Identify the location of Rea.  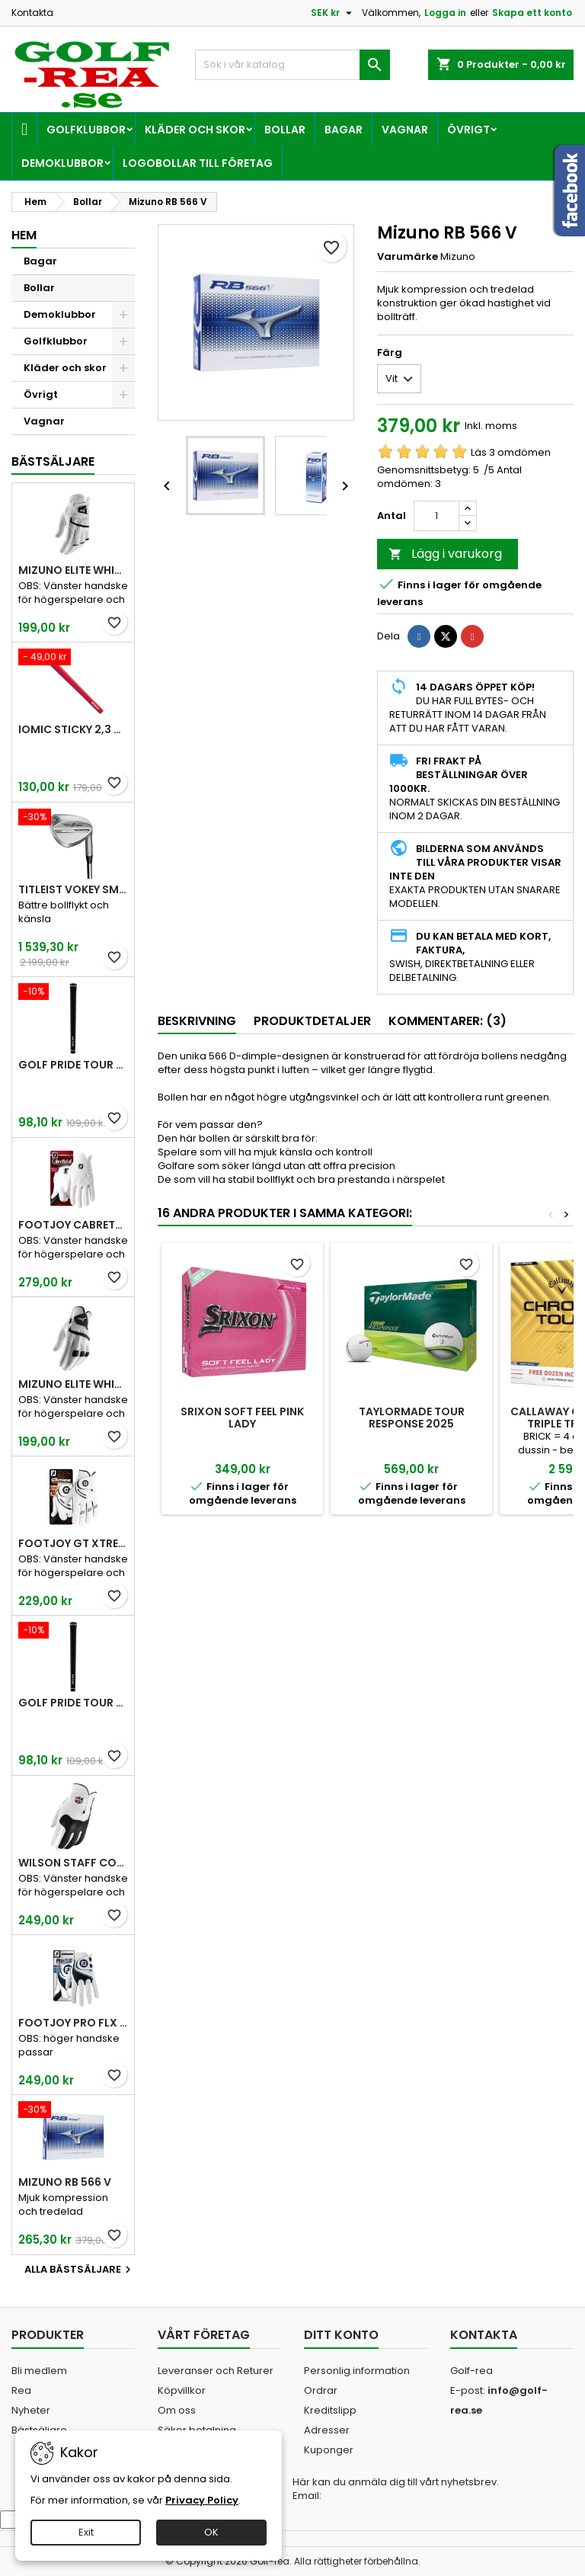
(21, 2390).